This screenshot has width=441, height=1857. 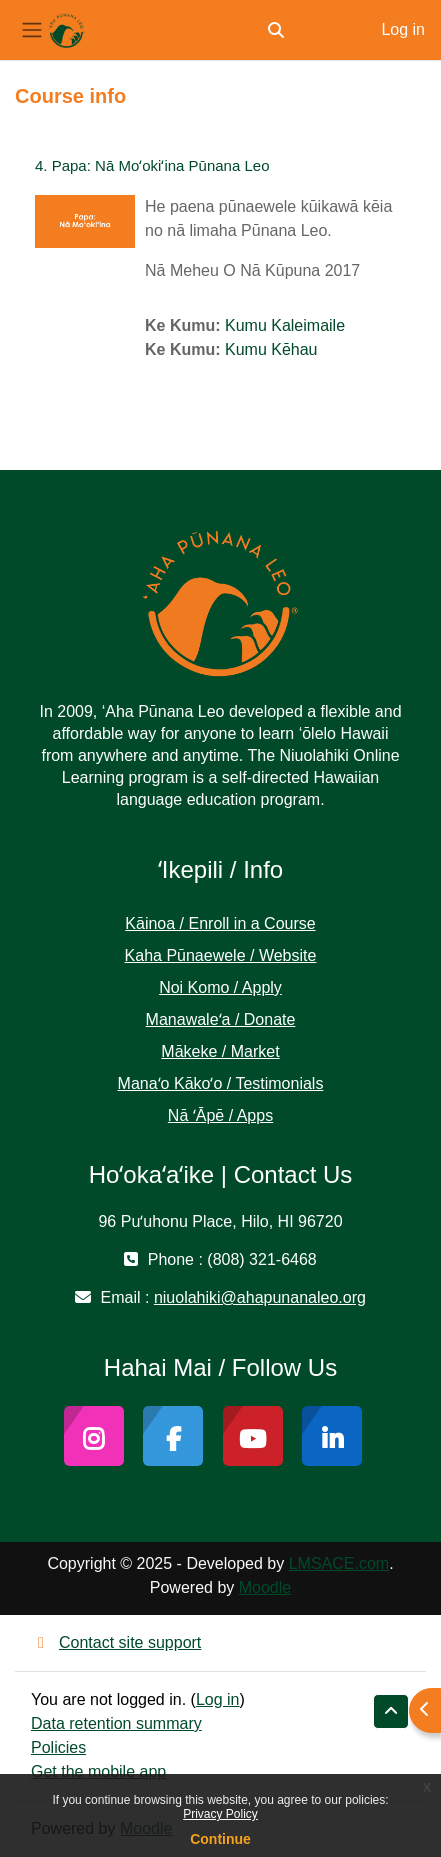 What do you see at coordinates (339, 1563) in the screenshot?
I see `LMSACE.com` at bounding box center [339, 1563].